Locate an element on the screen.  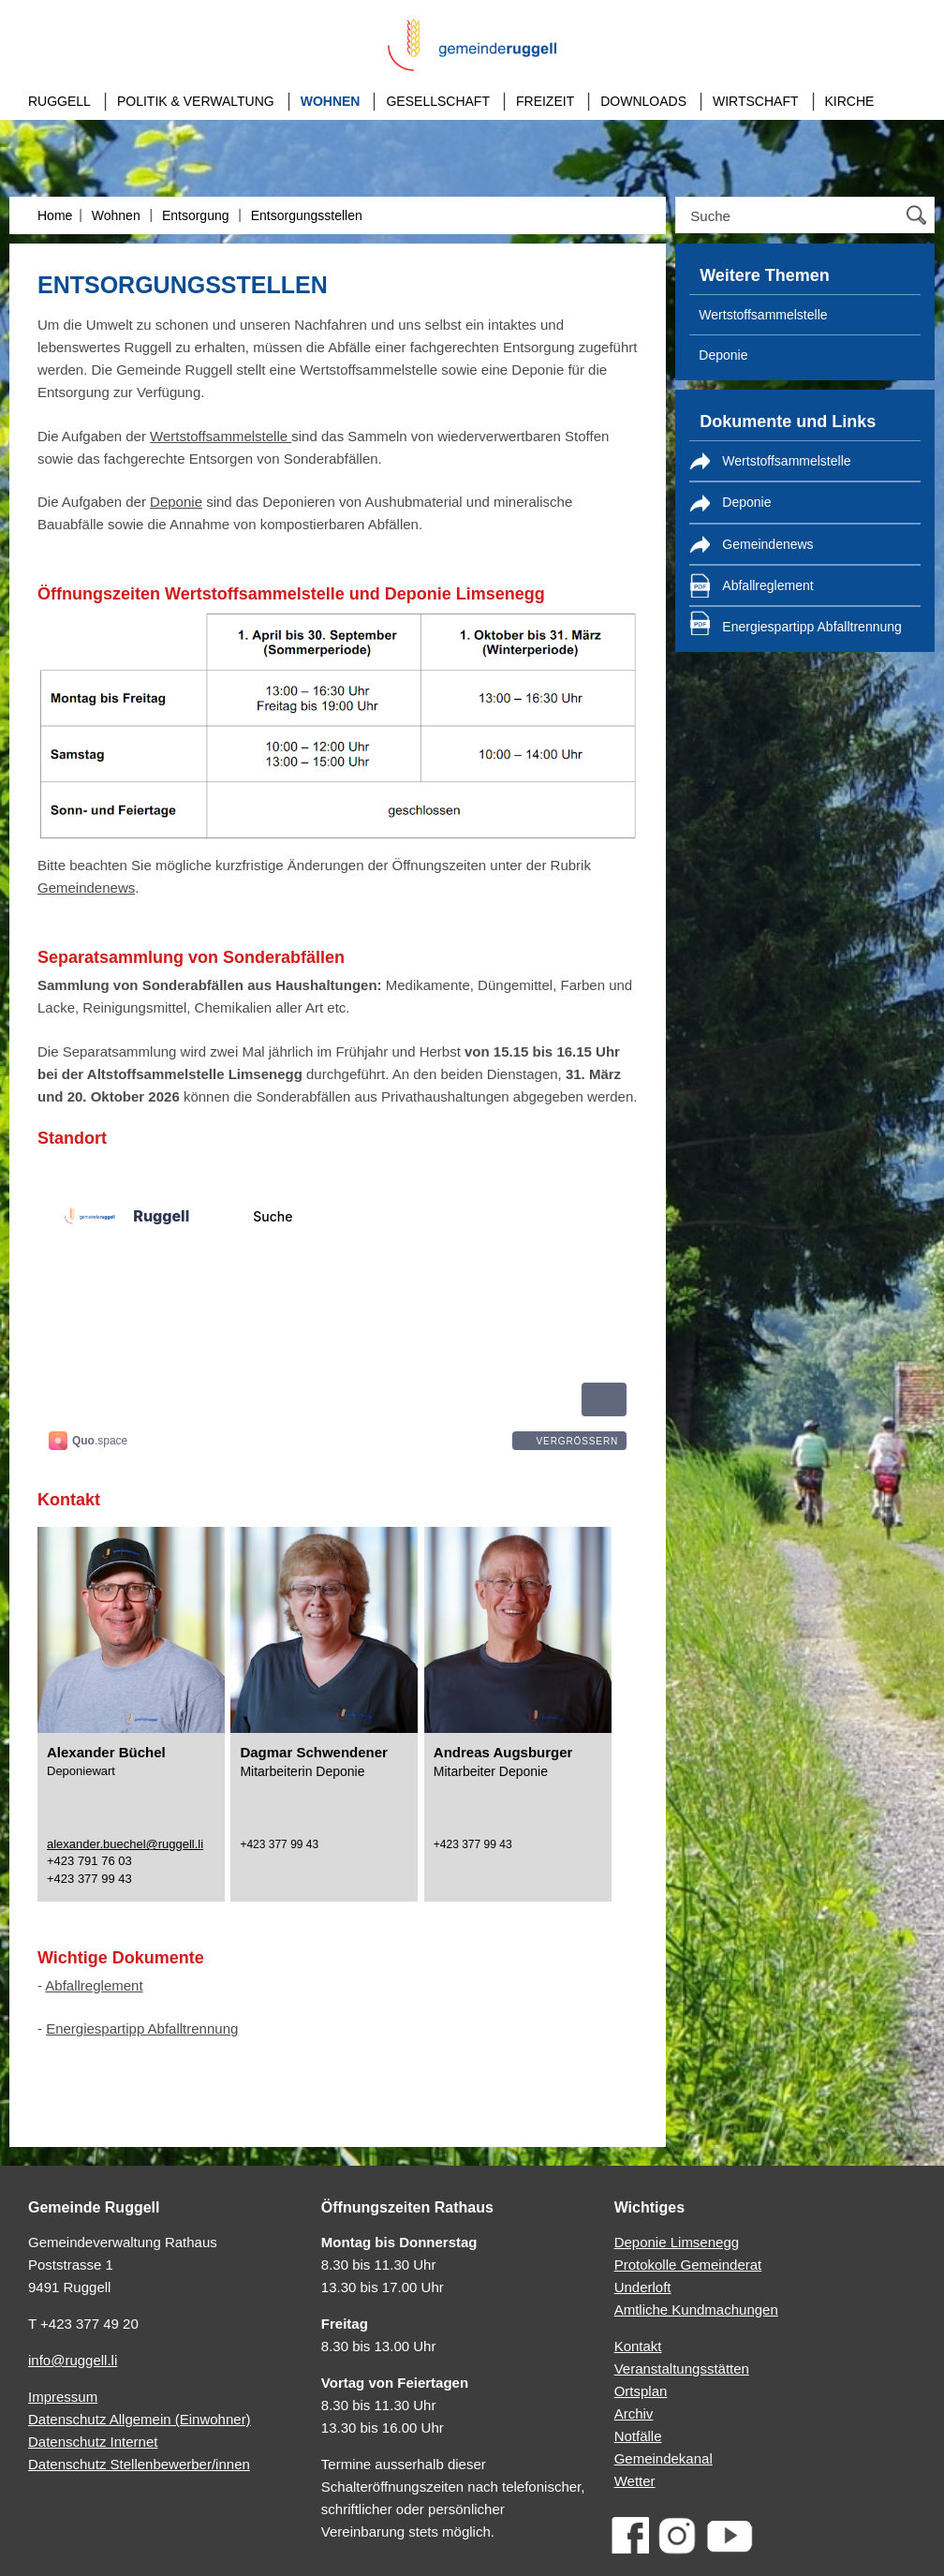
Wohnen is located at coordinates (331, 101).